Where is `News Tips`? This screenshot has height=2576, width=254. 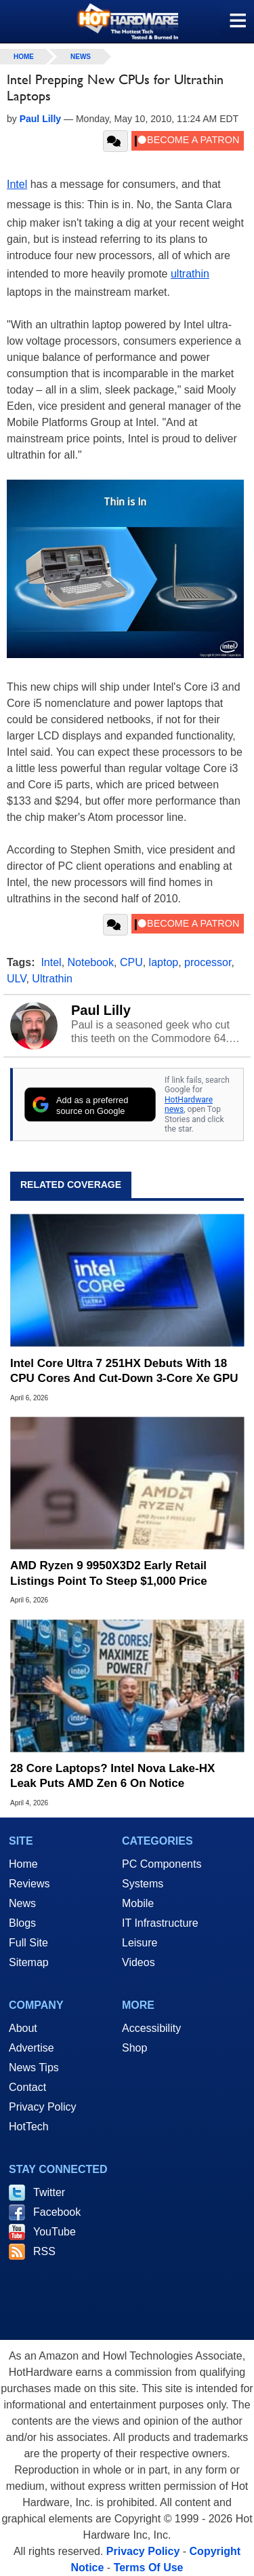
News Tips is located at coordinates (34, 2067).